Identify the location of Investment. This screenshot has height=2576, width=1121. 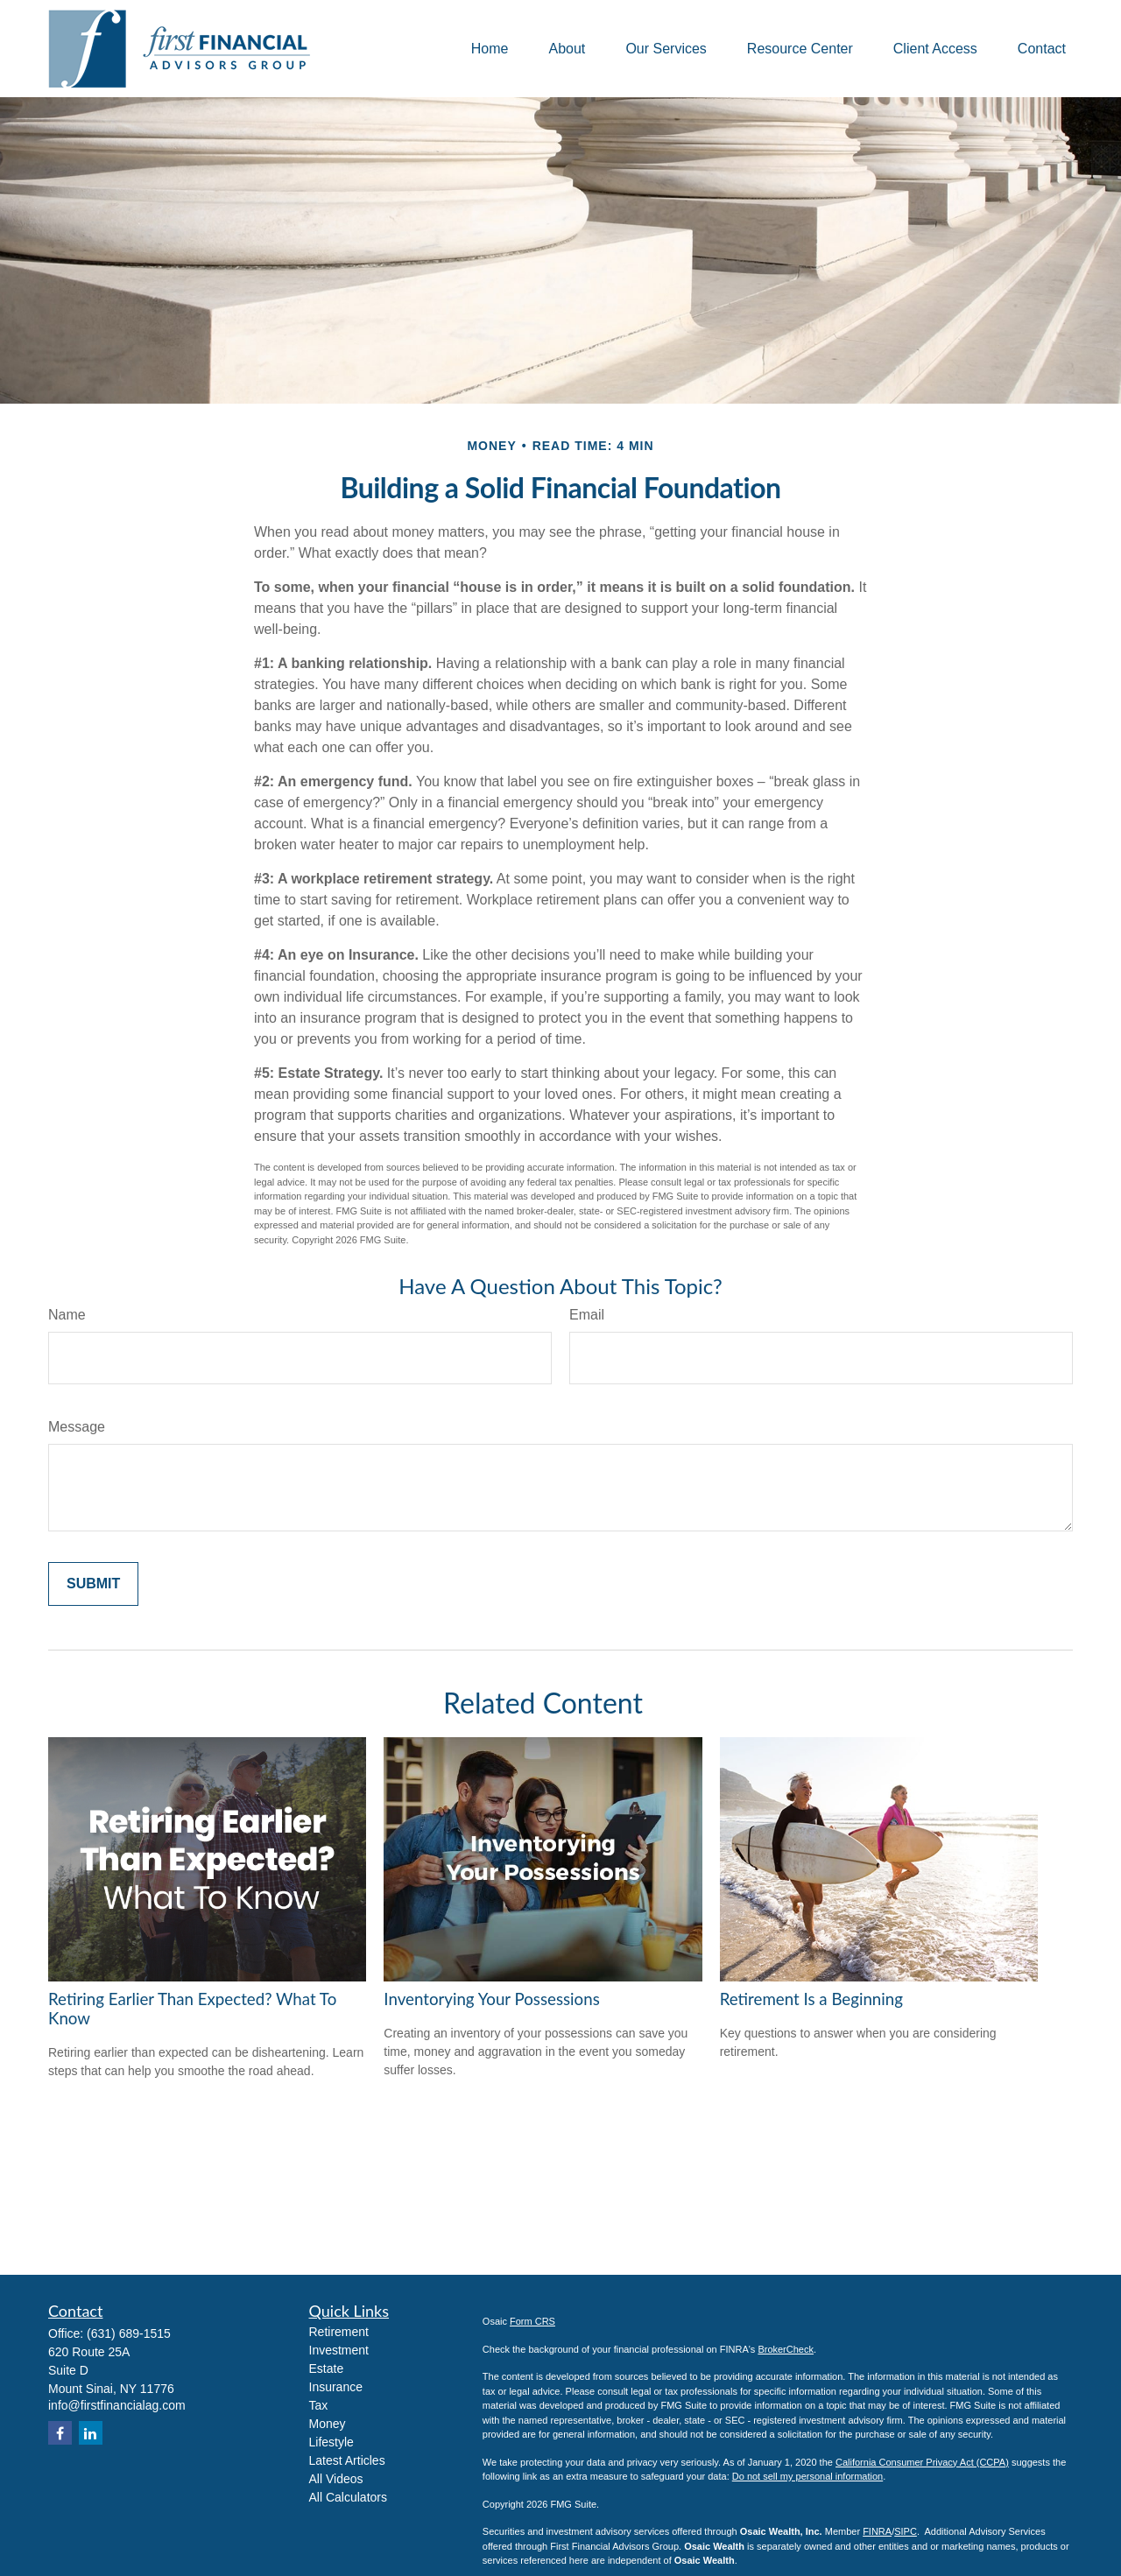
(339, 2350).